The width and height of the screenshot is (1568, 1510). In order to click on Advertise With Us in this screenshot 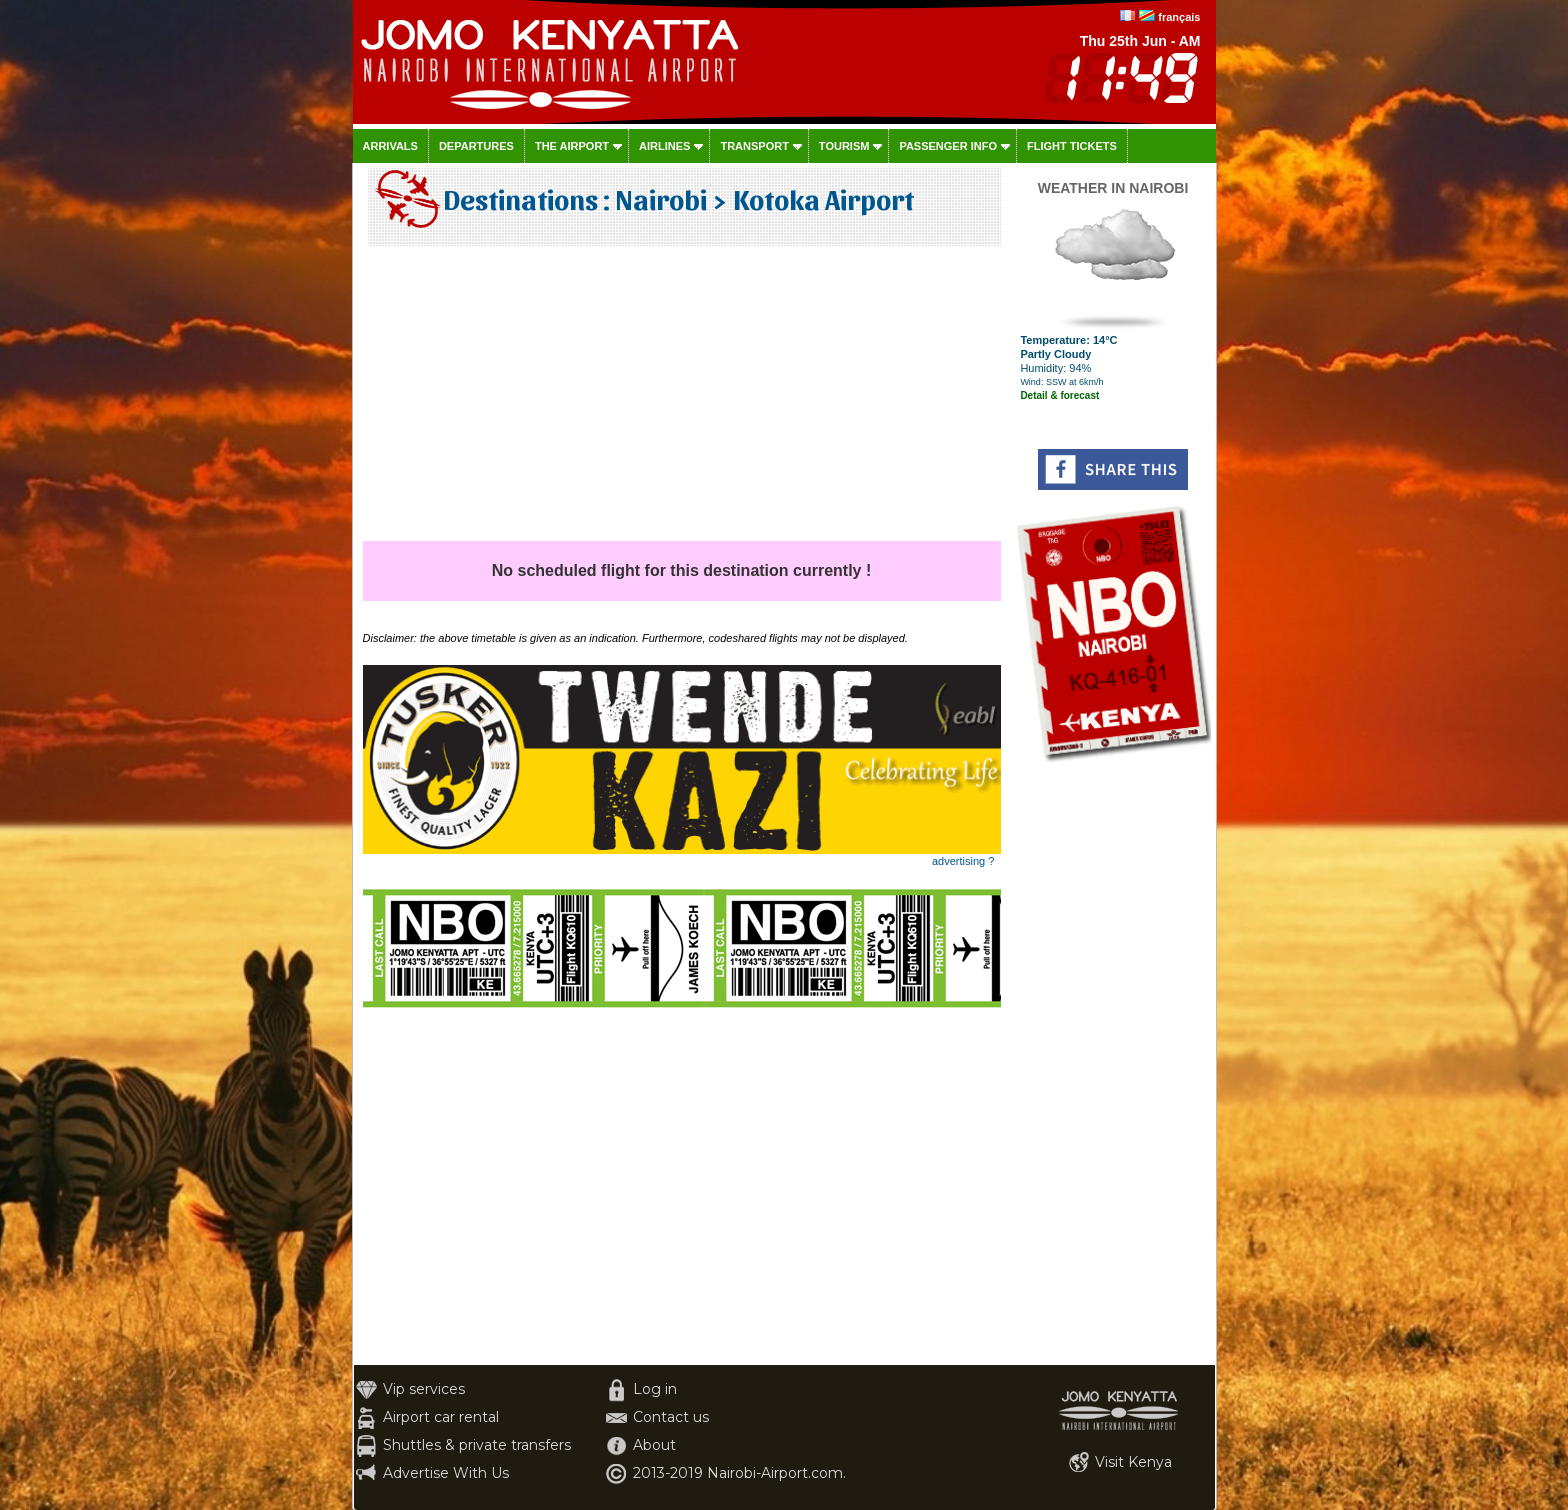, I will do `click(446, 1473)`.